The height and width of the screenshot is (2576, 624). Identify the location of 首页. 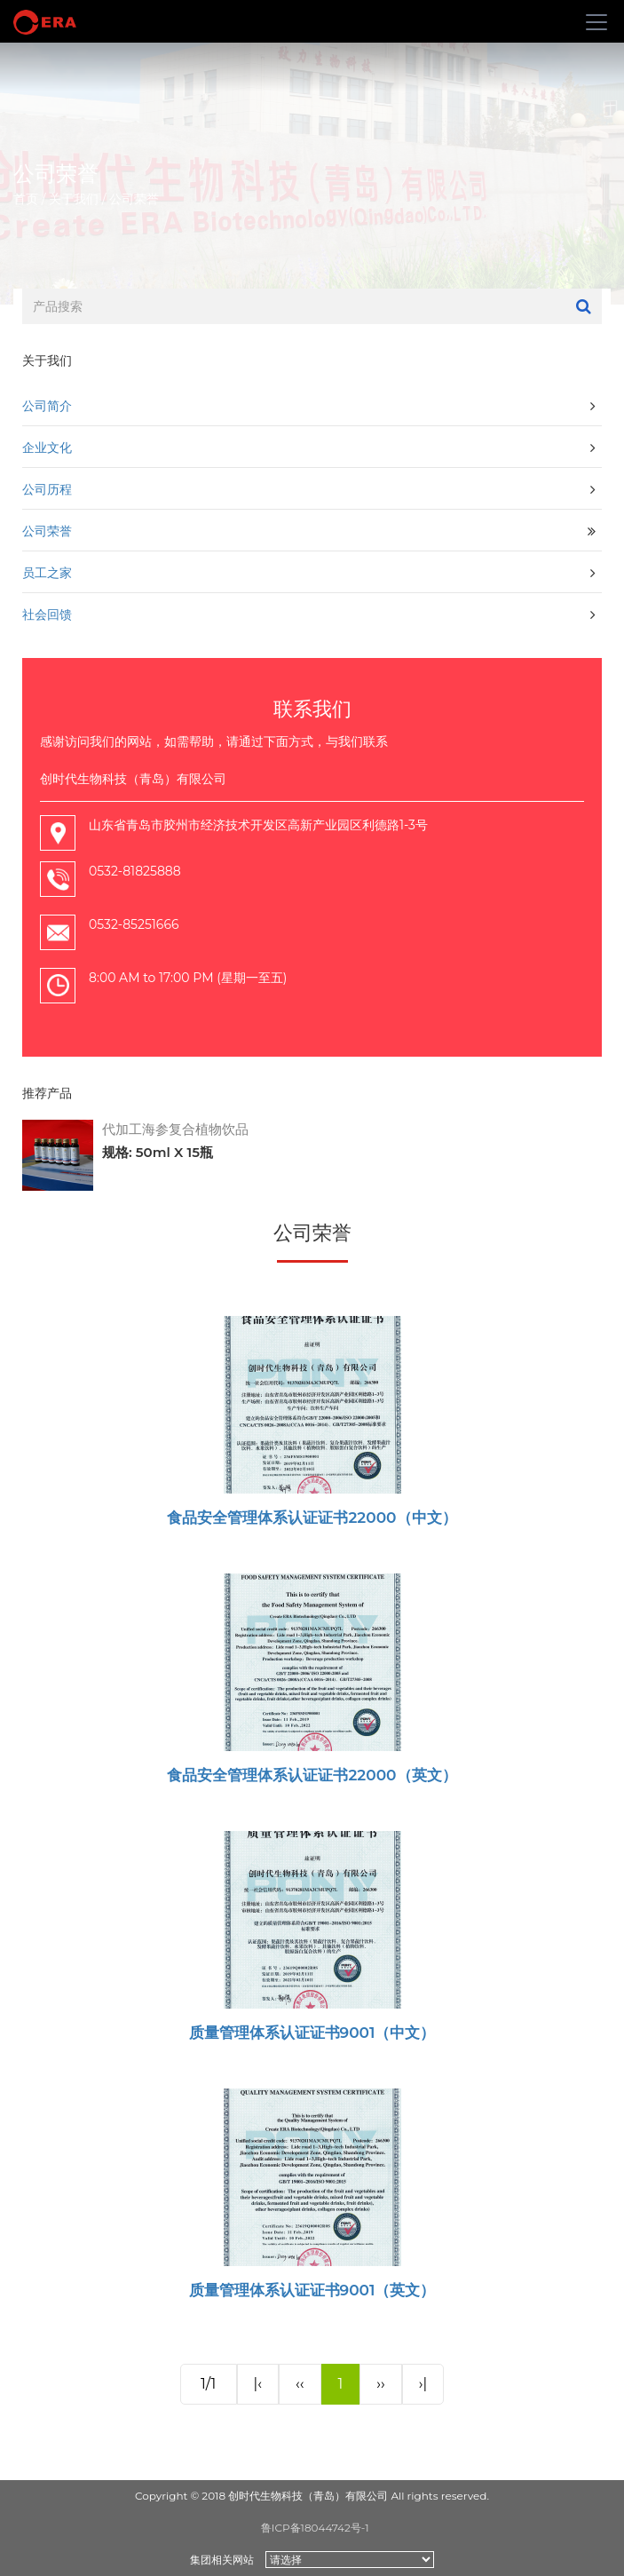
(25, 199).